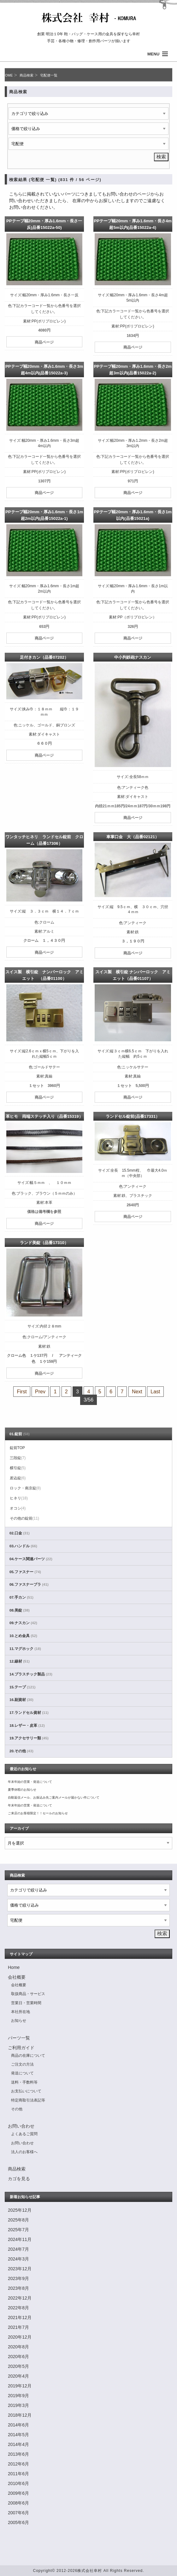  I want to click on よくあるご質問, so click(24, 2134).